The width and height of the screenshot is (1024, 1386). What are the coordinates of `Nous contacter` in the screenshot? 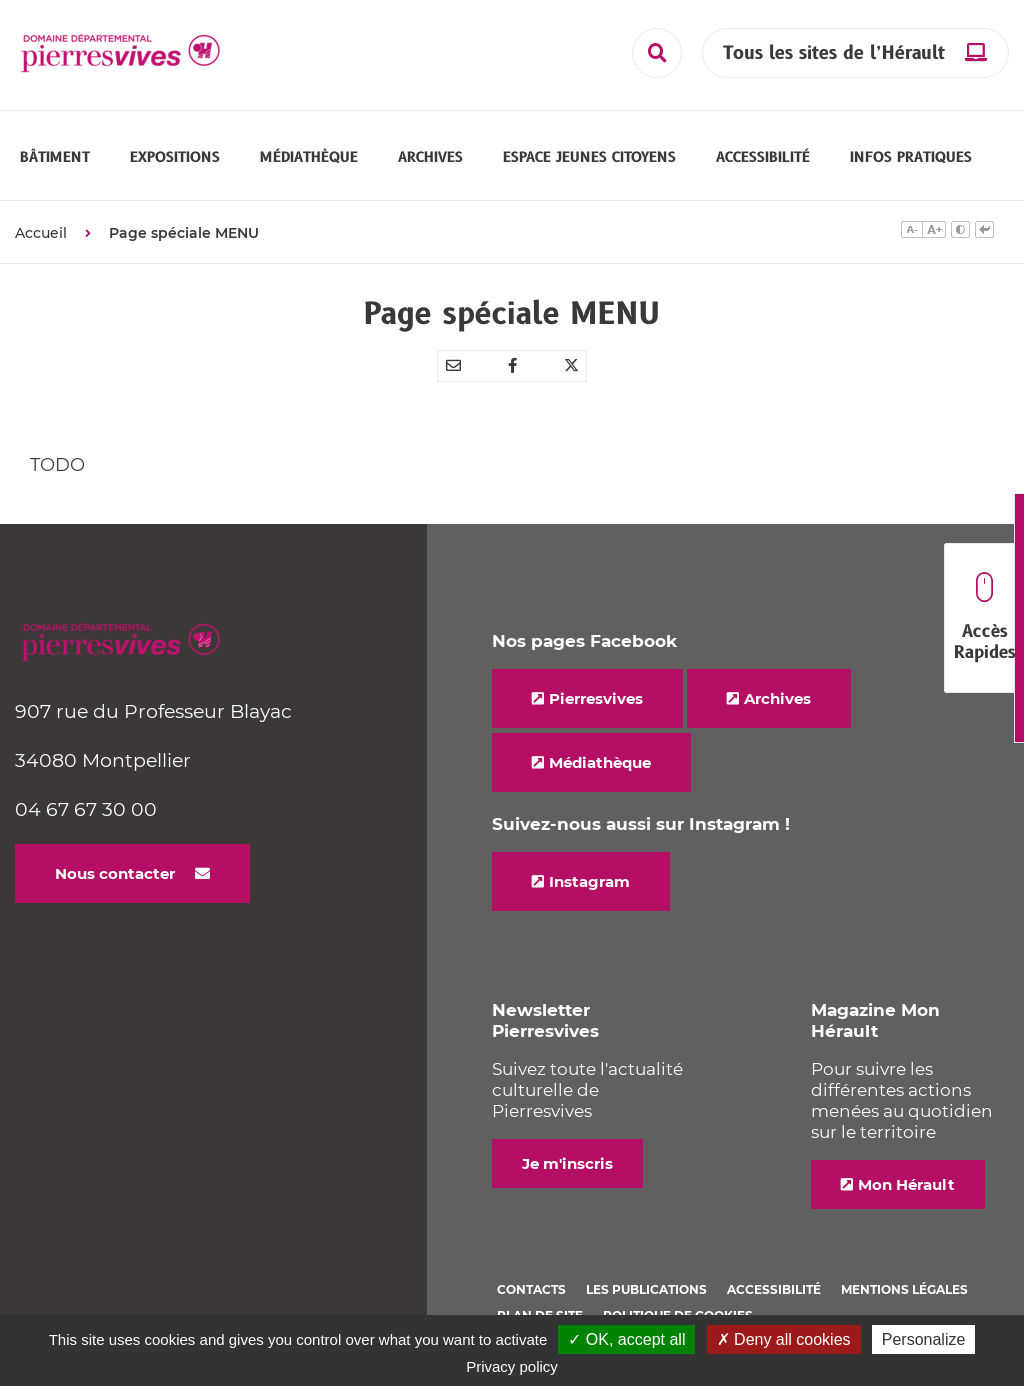 It's located at (115, 861).